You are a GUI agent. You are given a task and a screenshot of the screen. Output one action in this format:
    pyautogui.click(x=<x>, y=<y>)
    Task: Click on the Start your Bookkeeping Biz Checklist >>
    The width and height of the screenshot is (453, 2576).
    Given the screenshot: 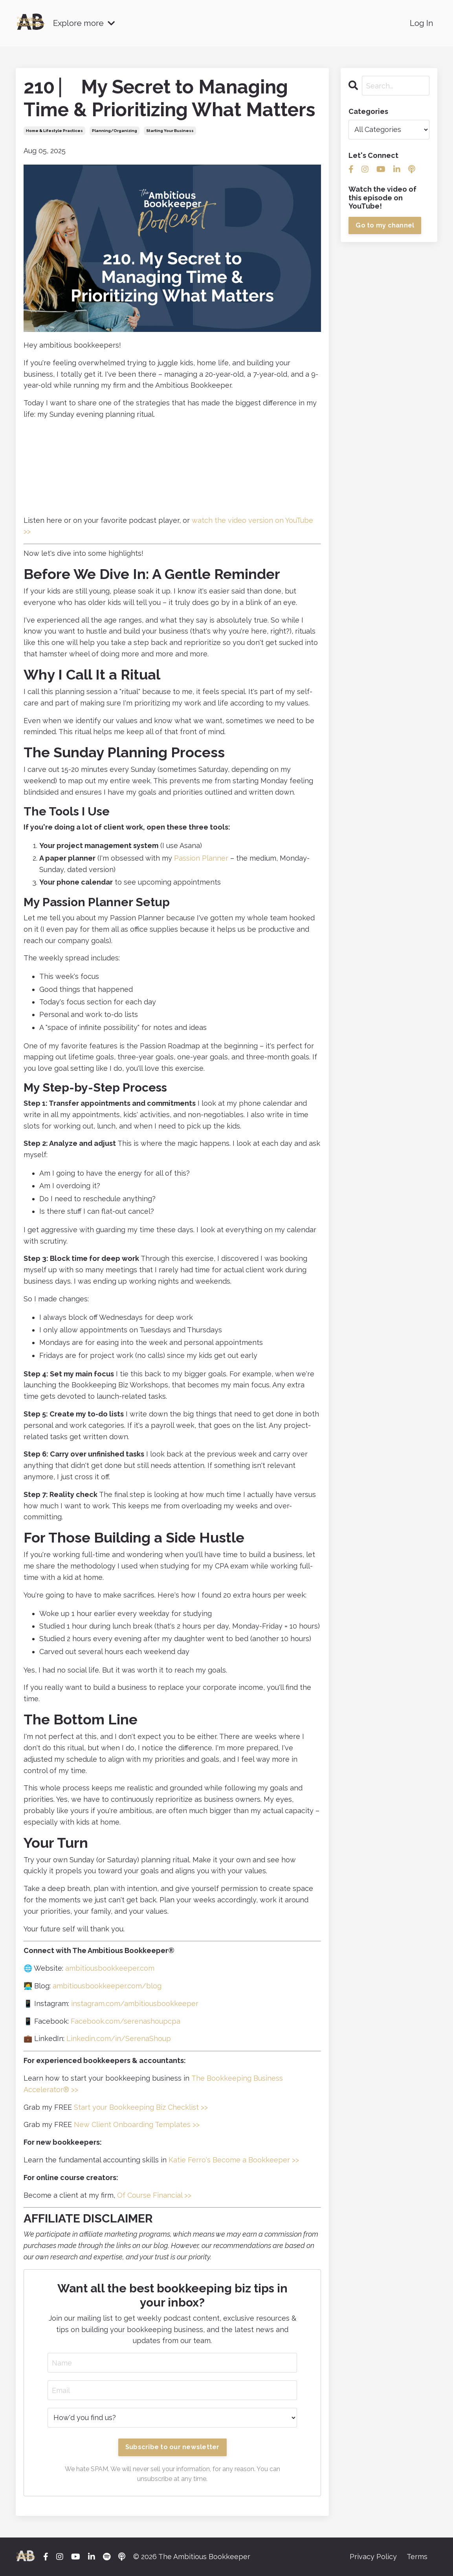 What is the action you would take?
    pyautogui.click(x=141, y=2107)
    